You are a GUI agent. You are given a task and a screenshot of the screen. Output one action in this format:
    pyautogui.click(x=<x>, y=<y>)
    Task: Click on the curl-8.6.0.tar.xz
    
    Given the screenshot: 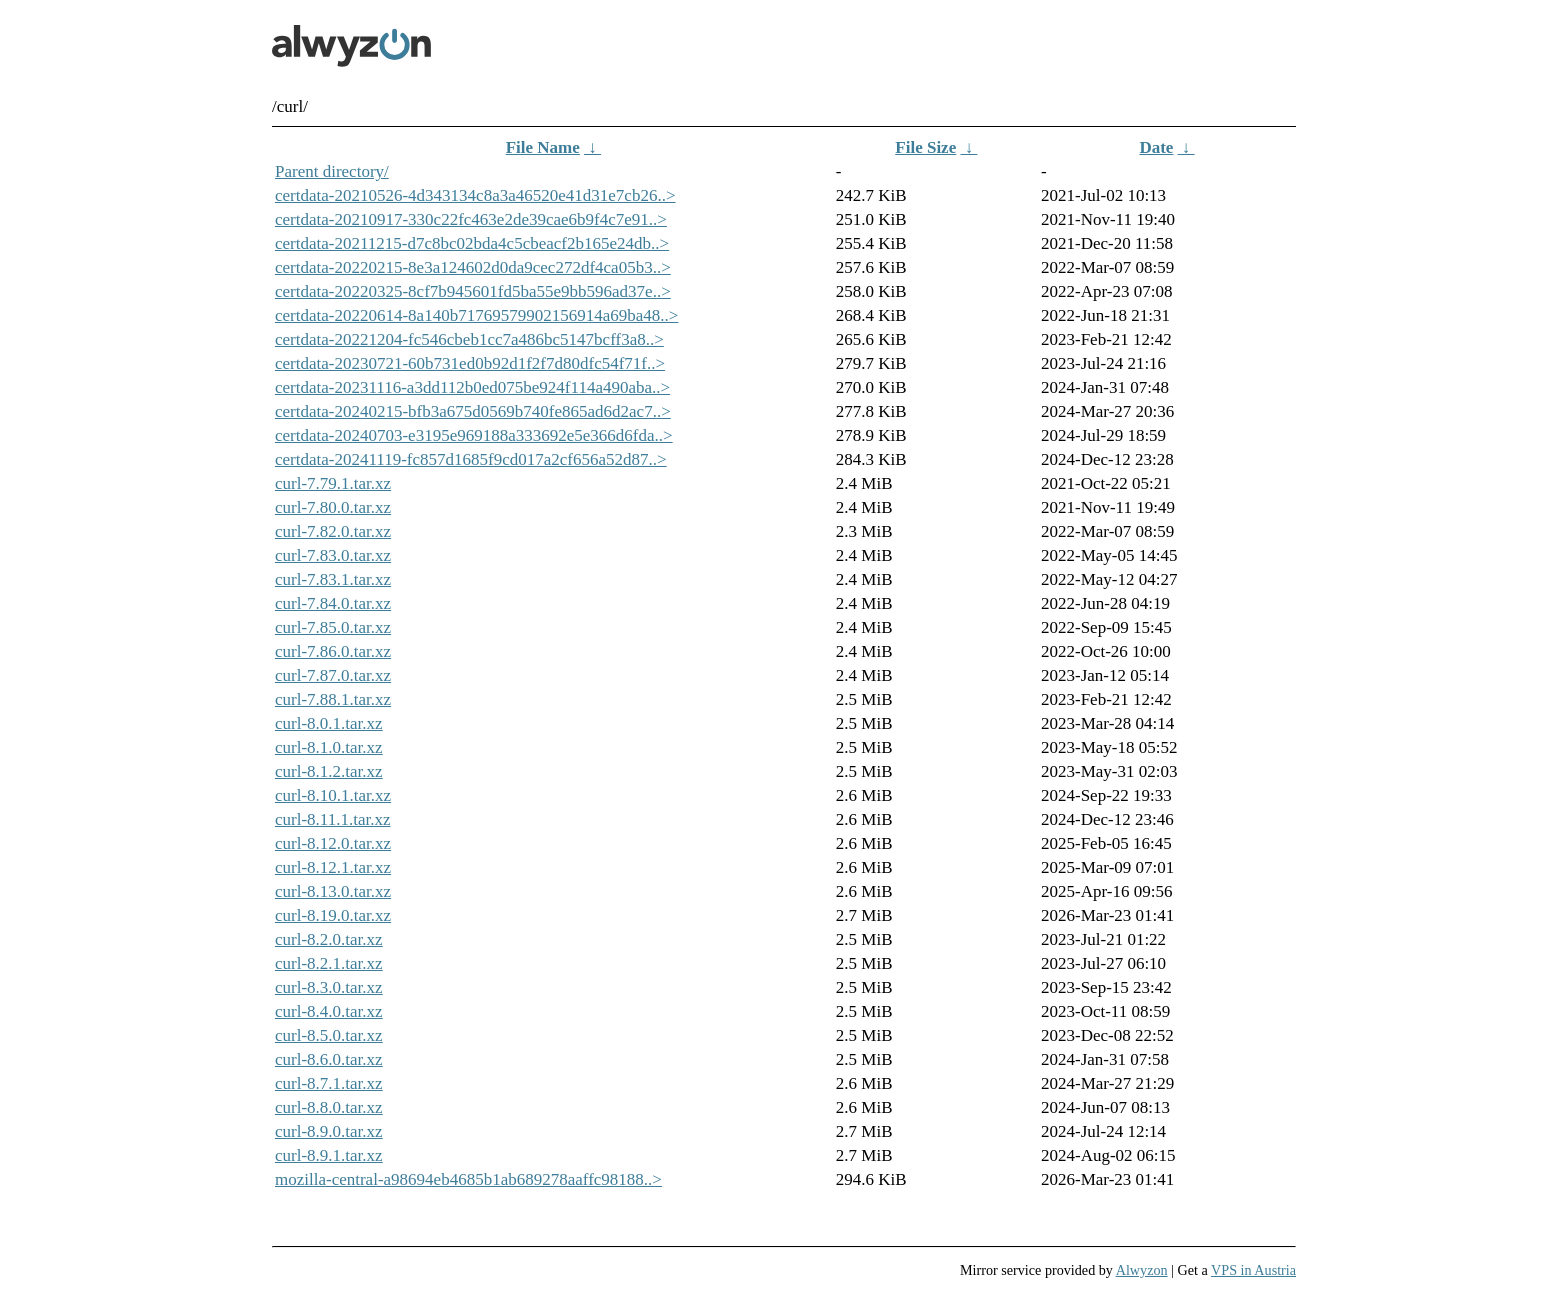 What is the action you would take?
    pyautogui.click(x=329, y=1059)
    